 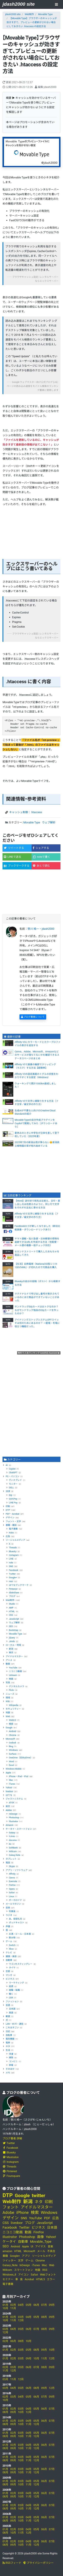 What do you see at coordinates (13, 1851) in the screenshot?
I see `Willcom` at bounding box center [13, 1851].